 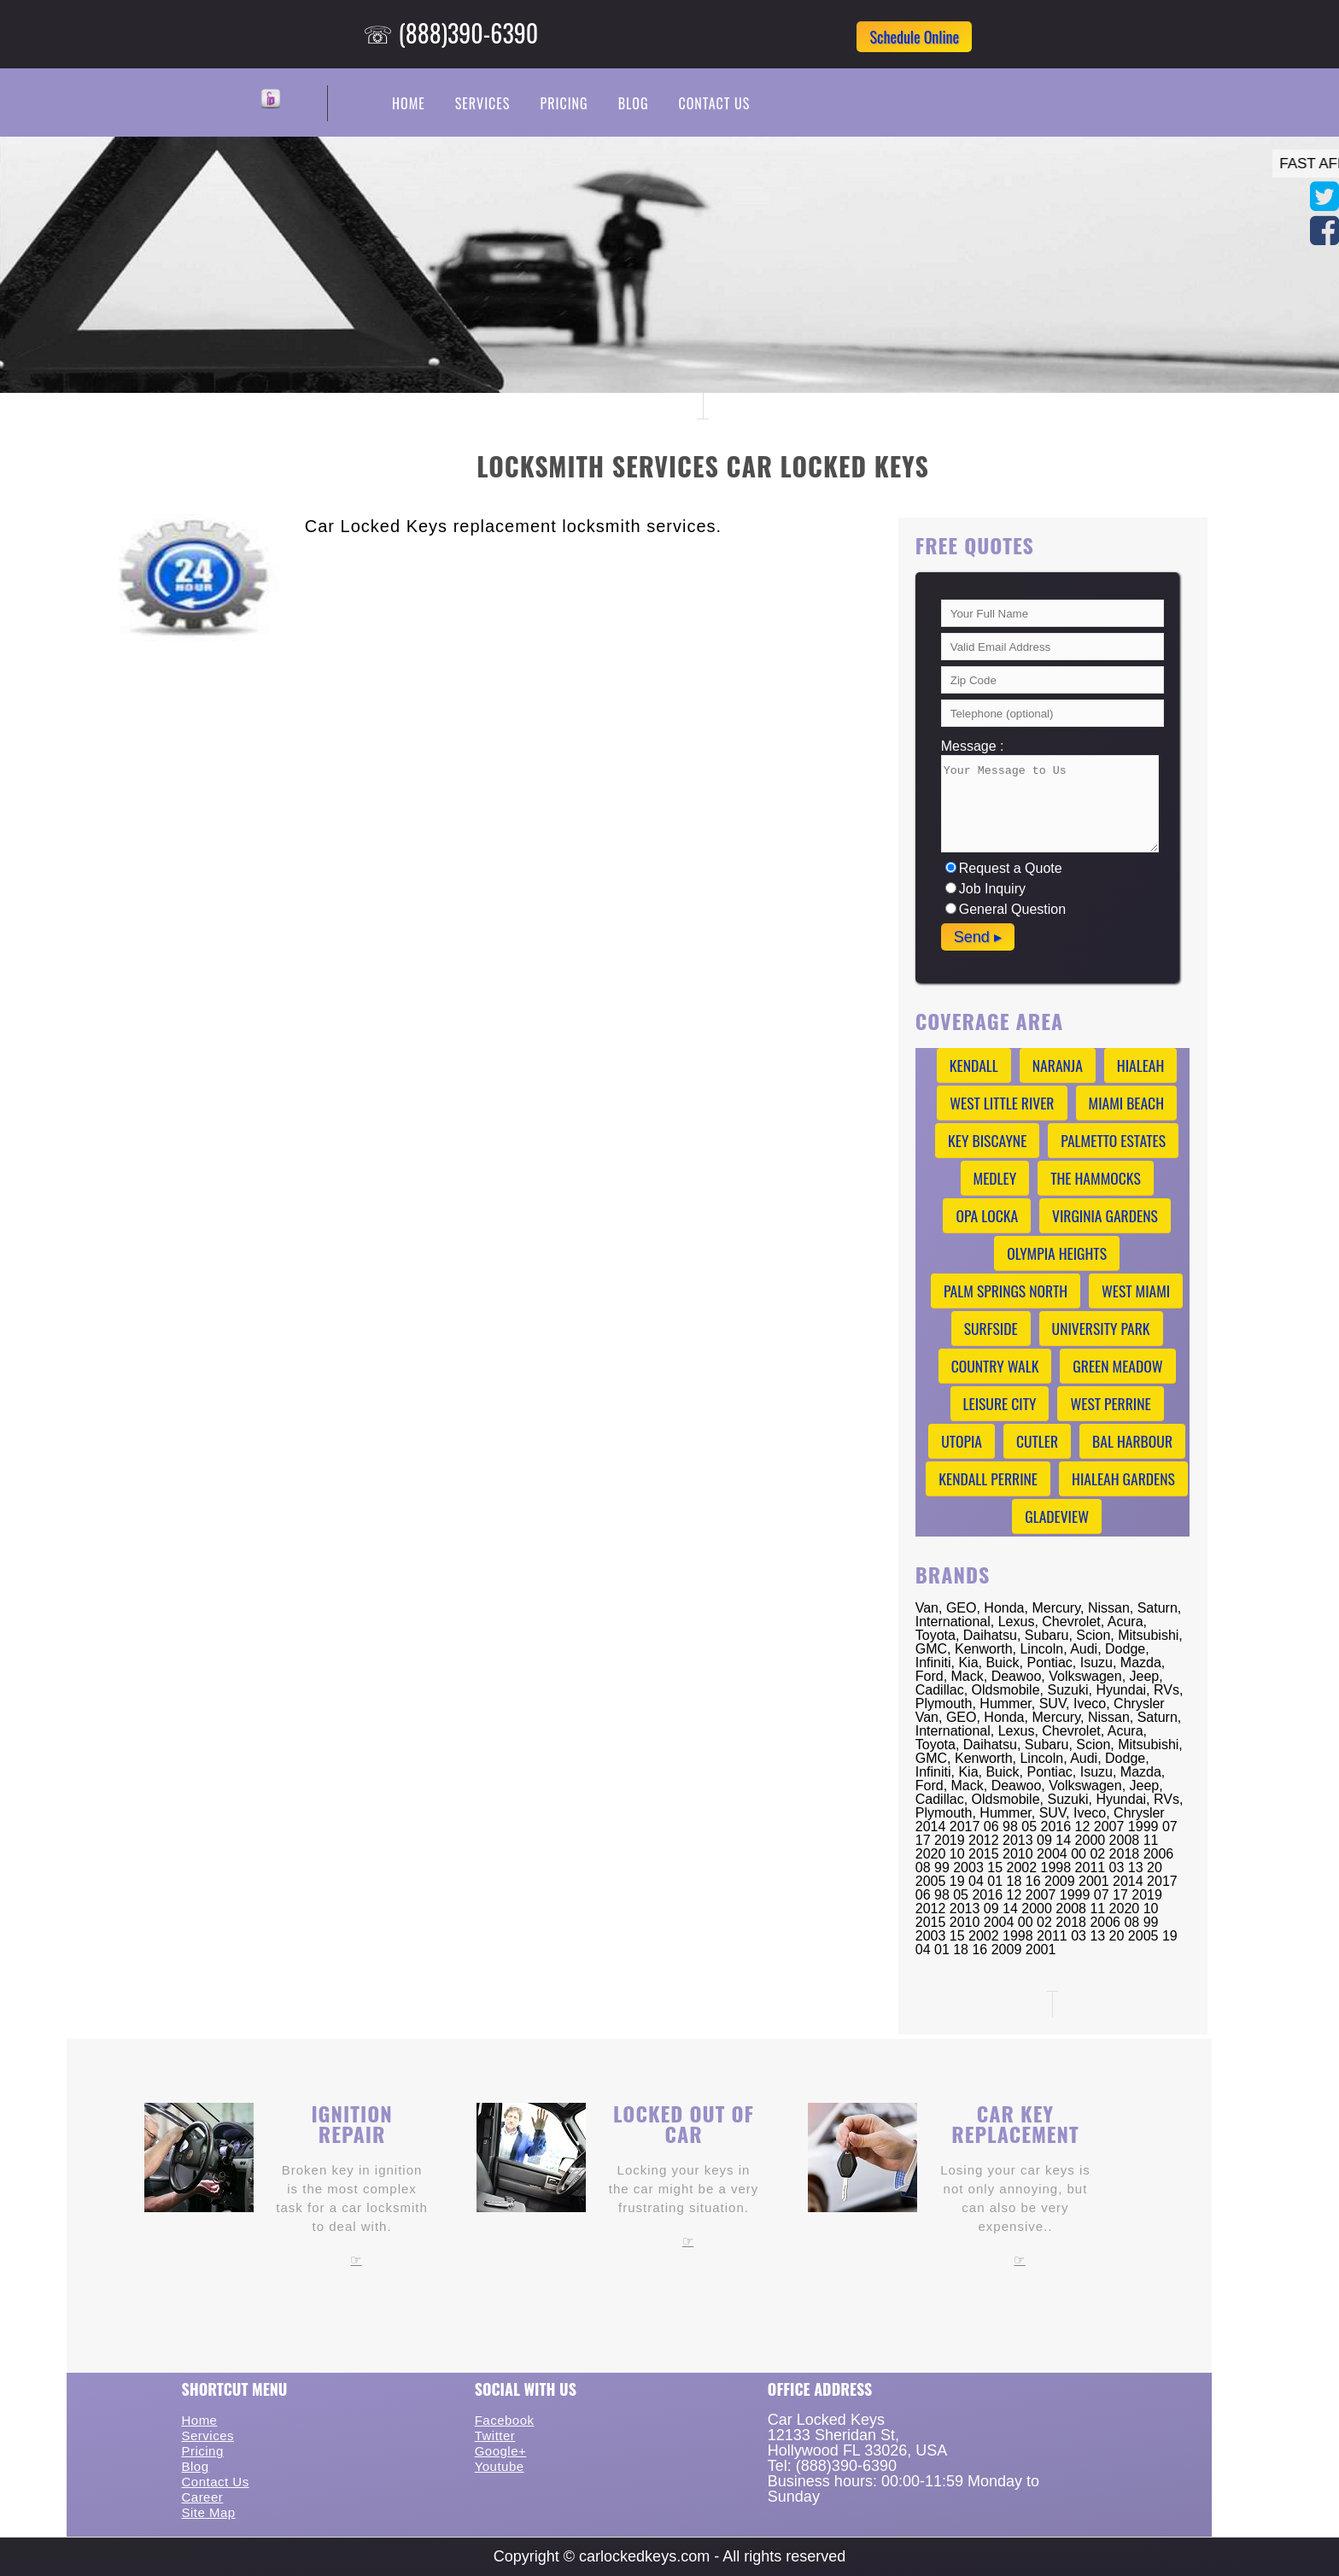 What do you see at coordinates (408, 103) in the screenshot?
I see `Home` at bounding box center [408, 103].